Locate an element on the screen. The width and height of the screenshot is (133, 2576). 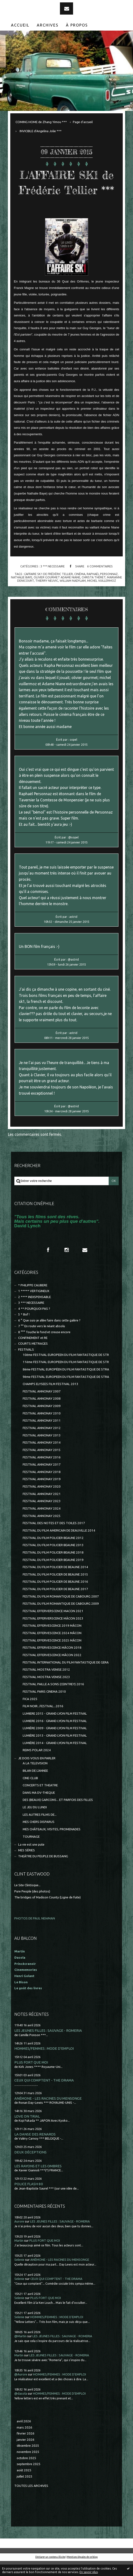
Le Site Clintisque... is located at coordinates (27, 1900).